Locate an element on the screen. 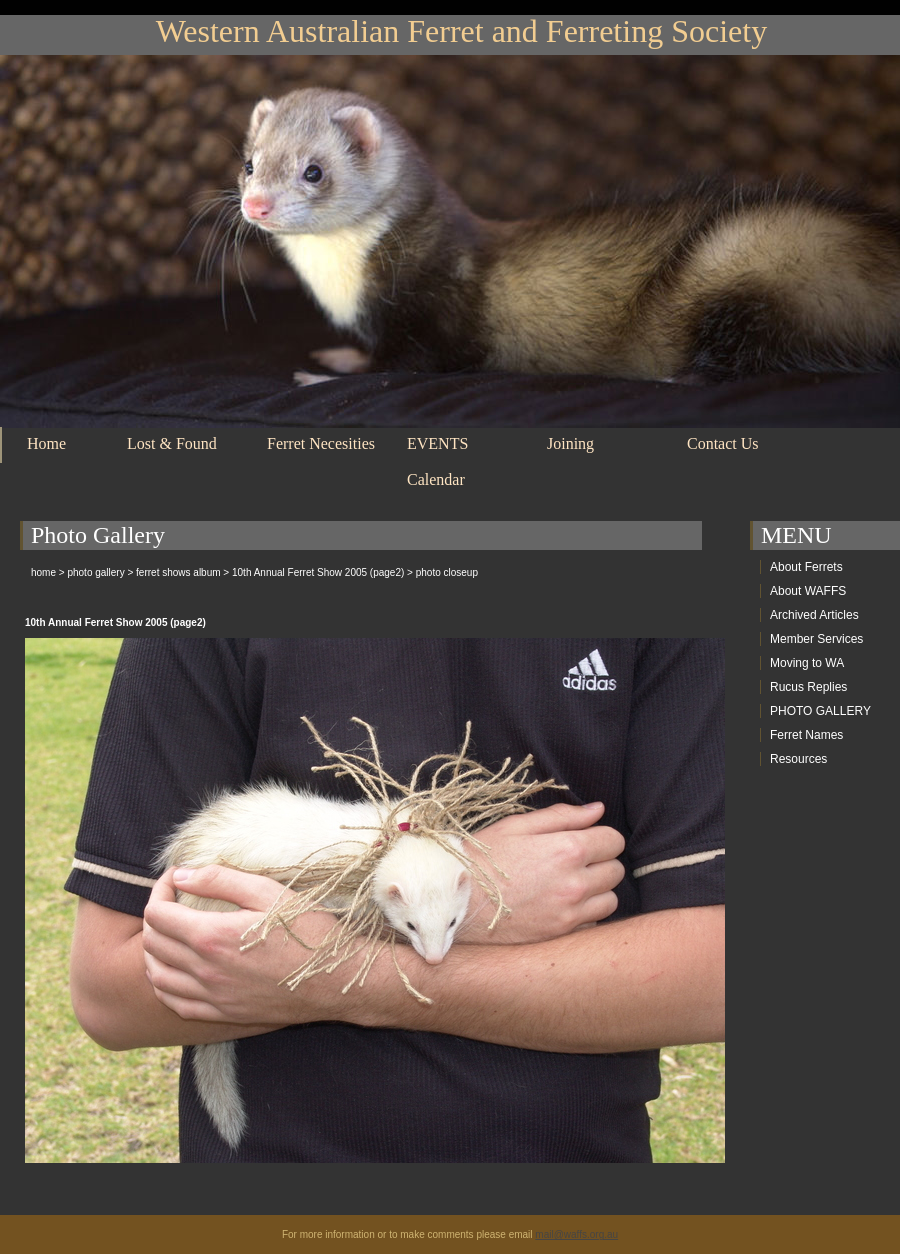 Image resolution: width=900 pixels, height=1254 pixels. ferret shows album is located at coordinates (178, 572).